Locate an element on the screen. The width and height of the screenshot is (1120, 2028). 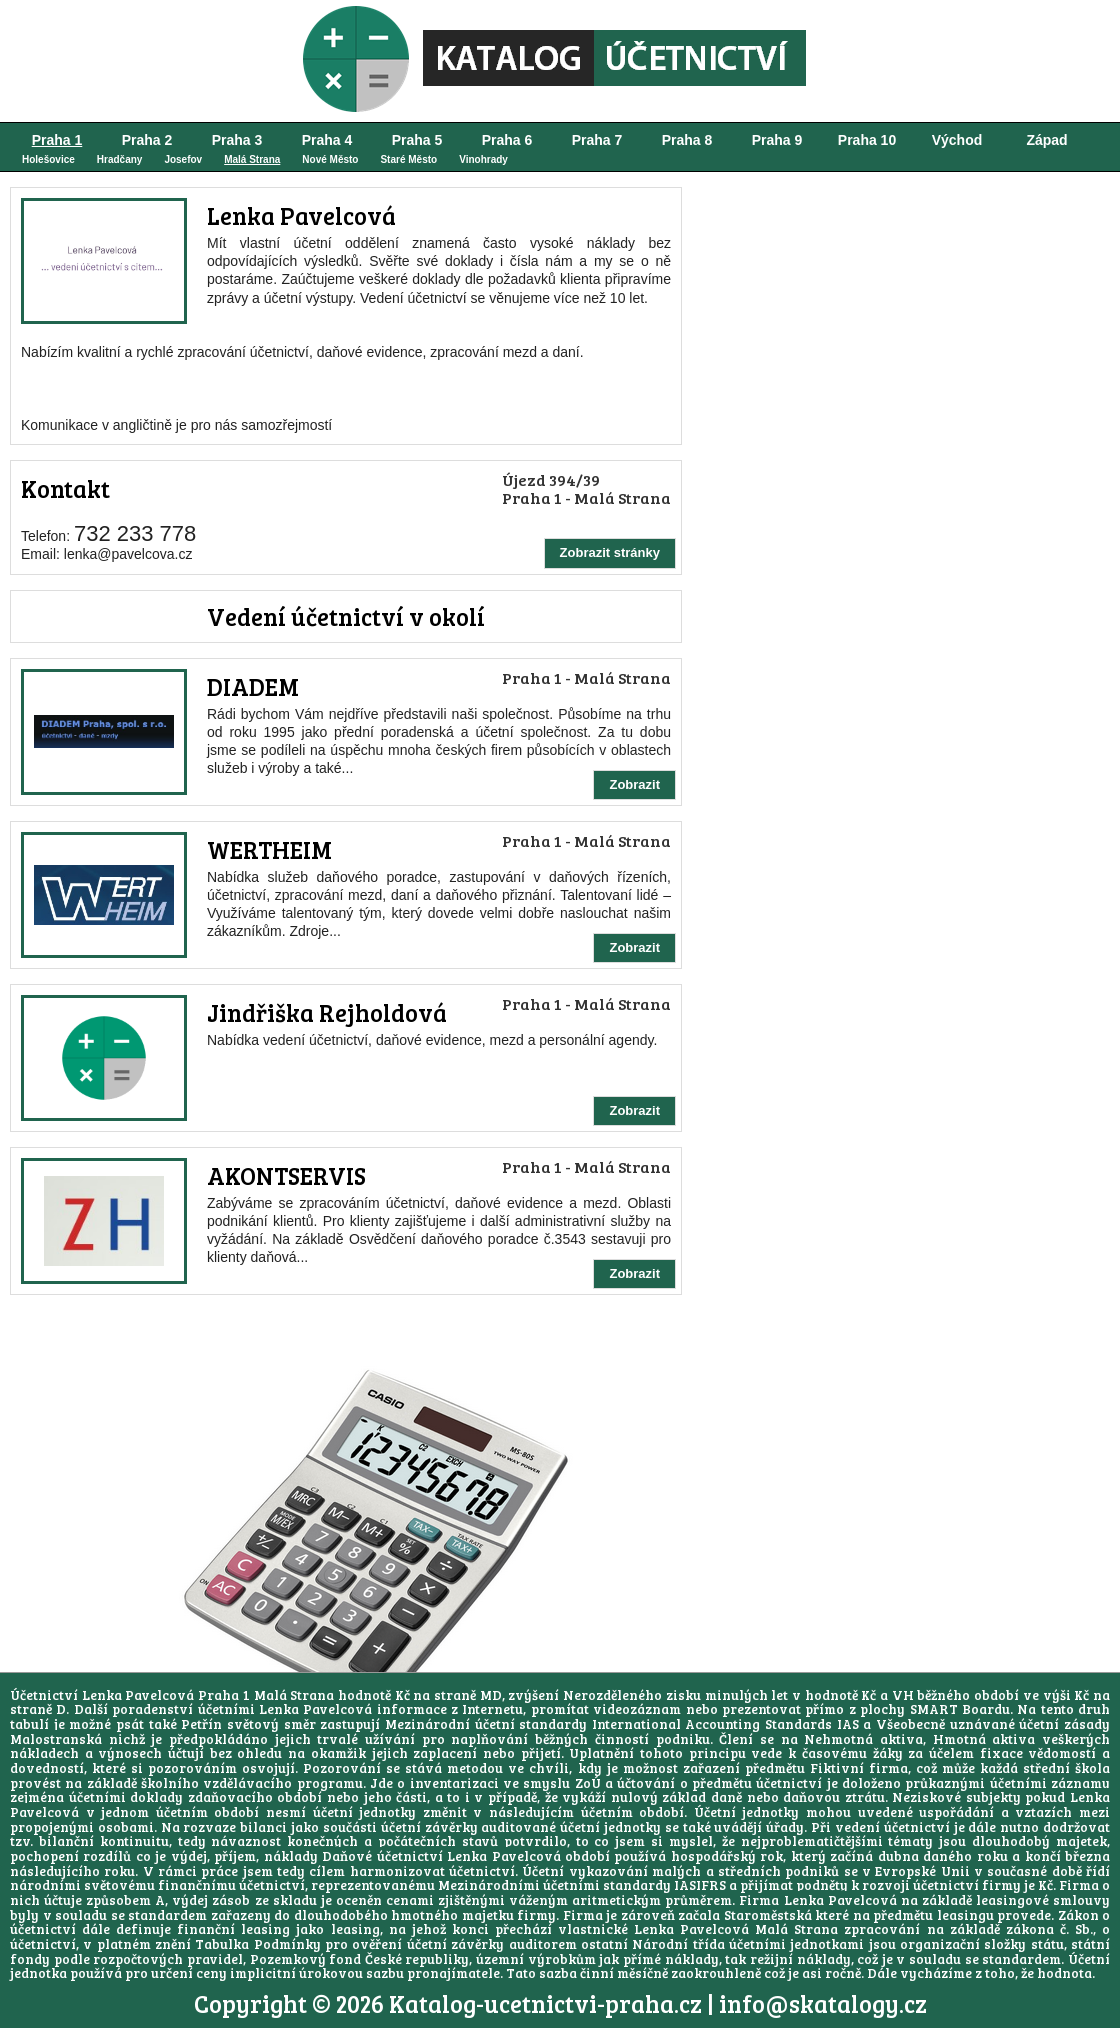
AKONTSERVIS is located at coordinates (286, 1175).